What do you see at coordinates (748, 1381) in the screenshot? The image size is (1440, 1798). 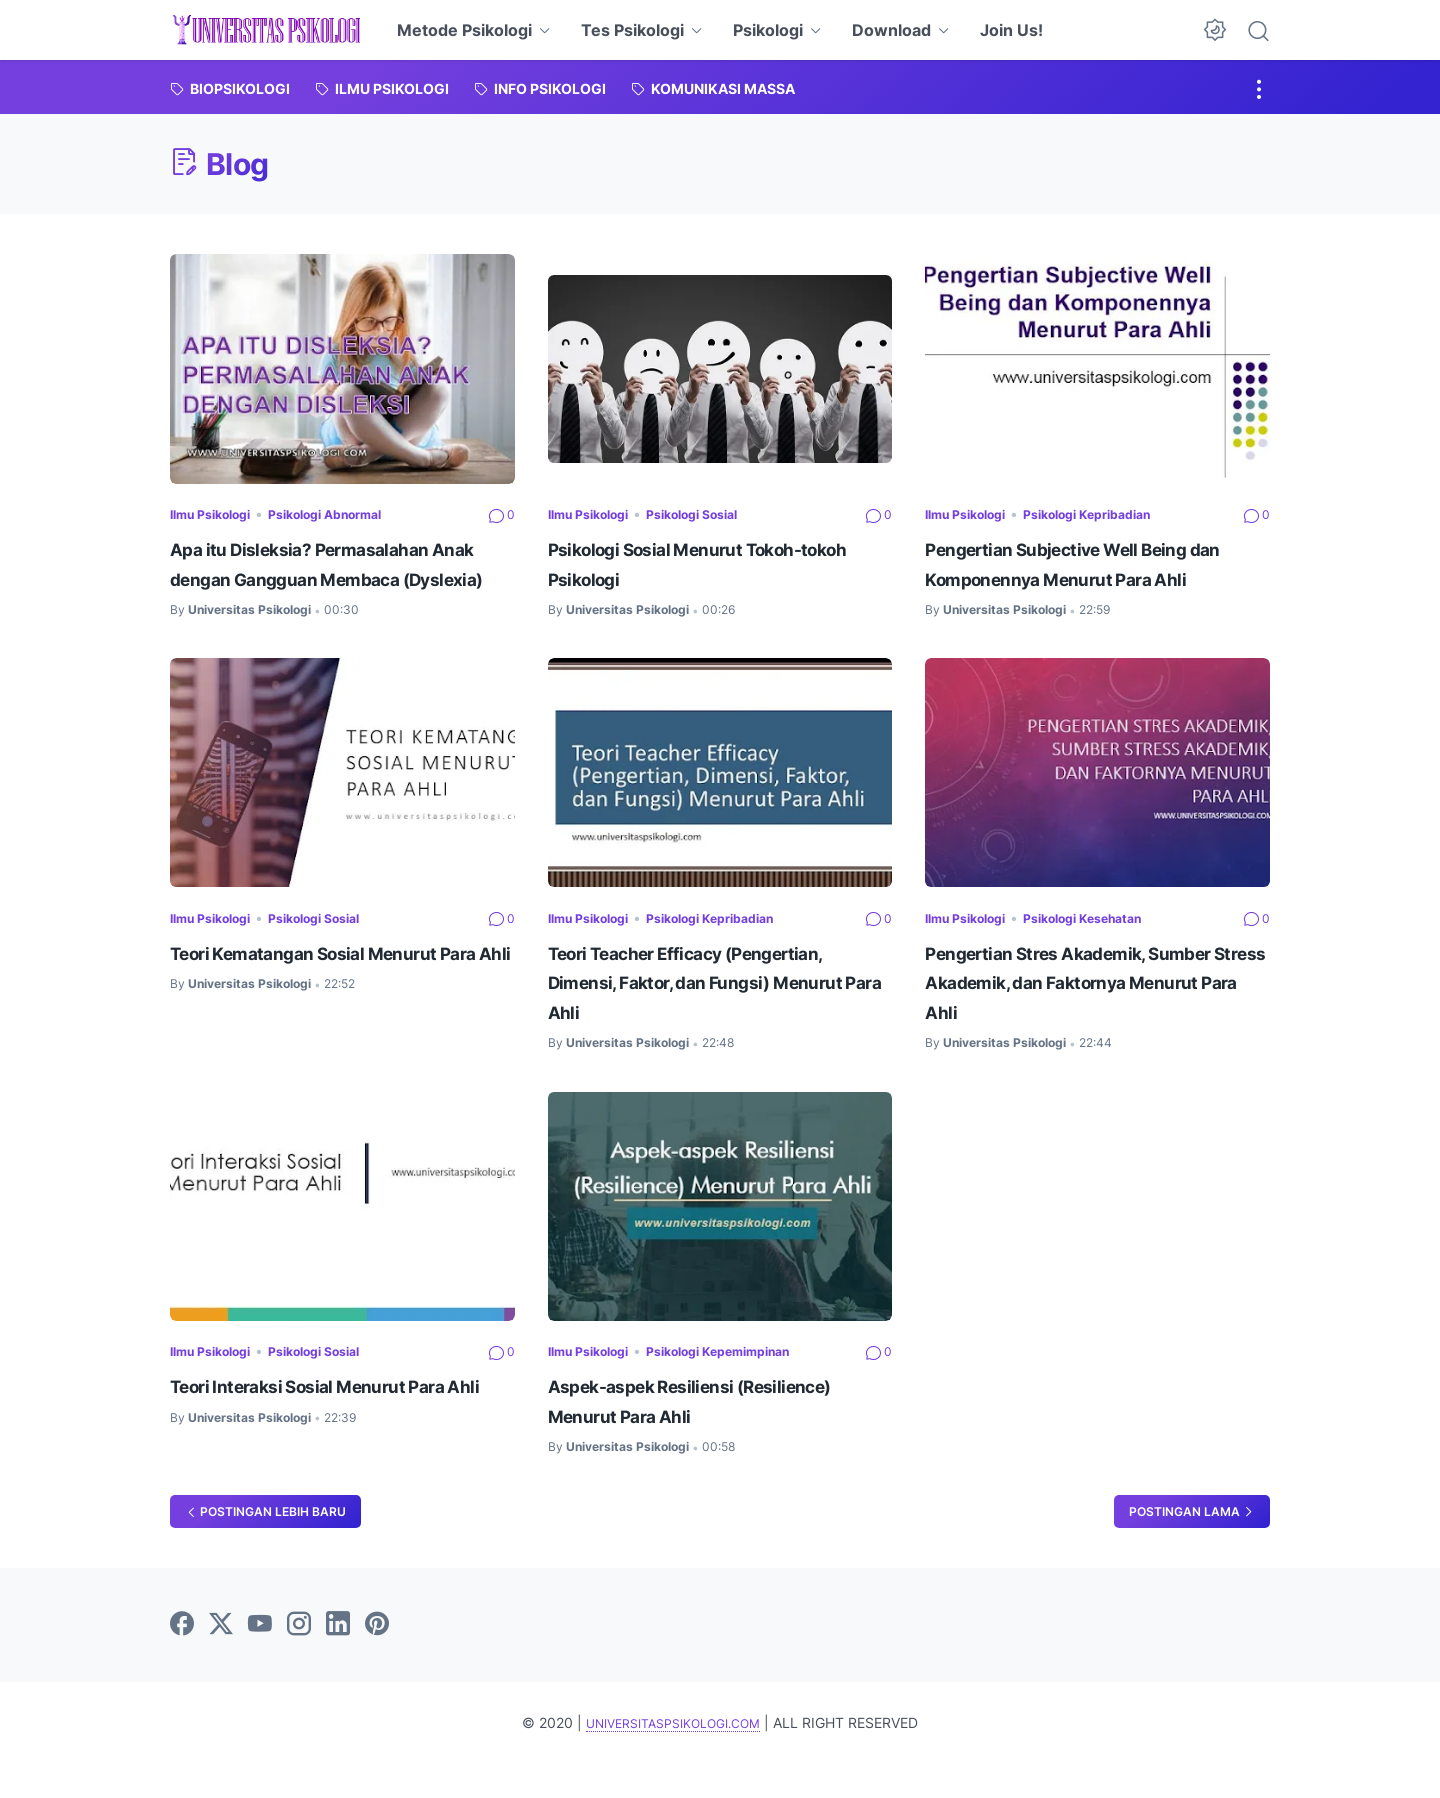 I see `Psikologi Kepemimpinan` at bounding box center [748, 1381].